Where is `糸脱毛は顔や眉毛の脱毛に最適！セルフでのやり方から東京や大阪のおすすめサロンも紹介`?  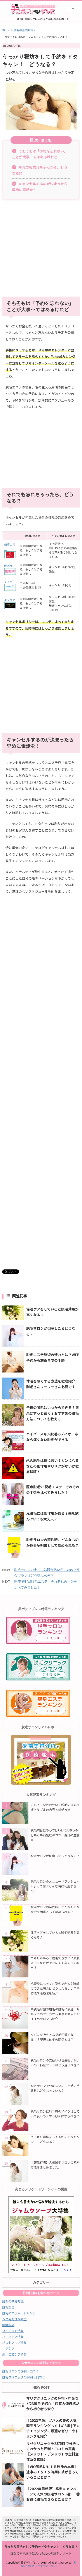
糸脱毛は顔や眉毛の脱毛に最適！セルフでのやり方から東京や大阪のおすすめサロンも紹介 is located at coordinates (55, 2014).